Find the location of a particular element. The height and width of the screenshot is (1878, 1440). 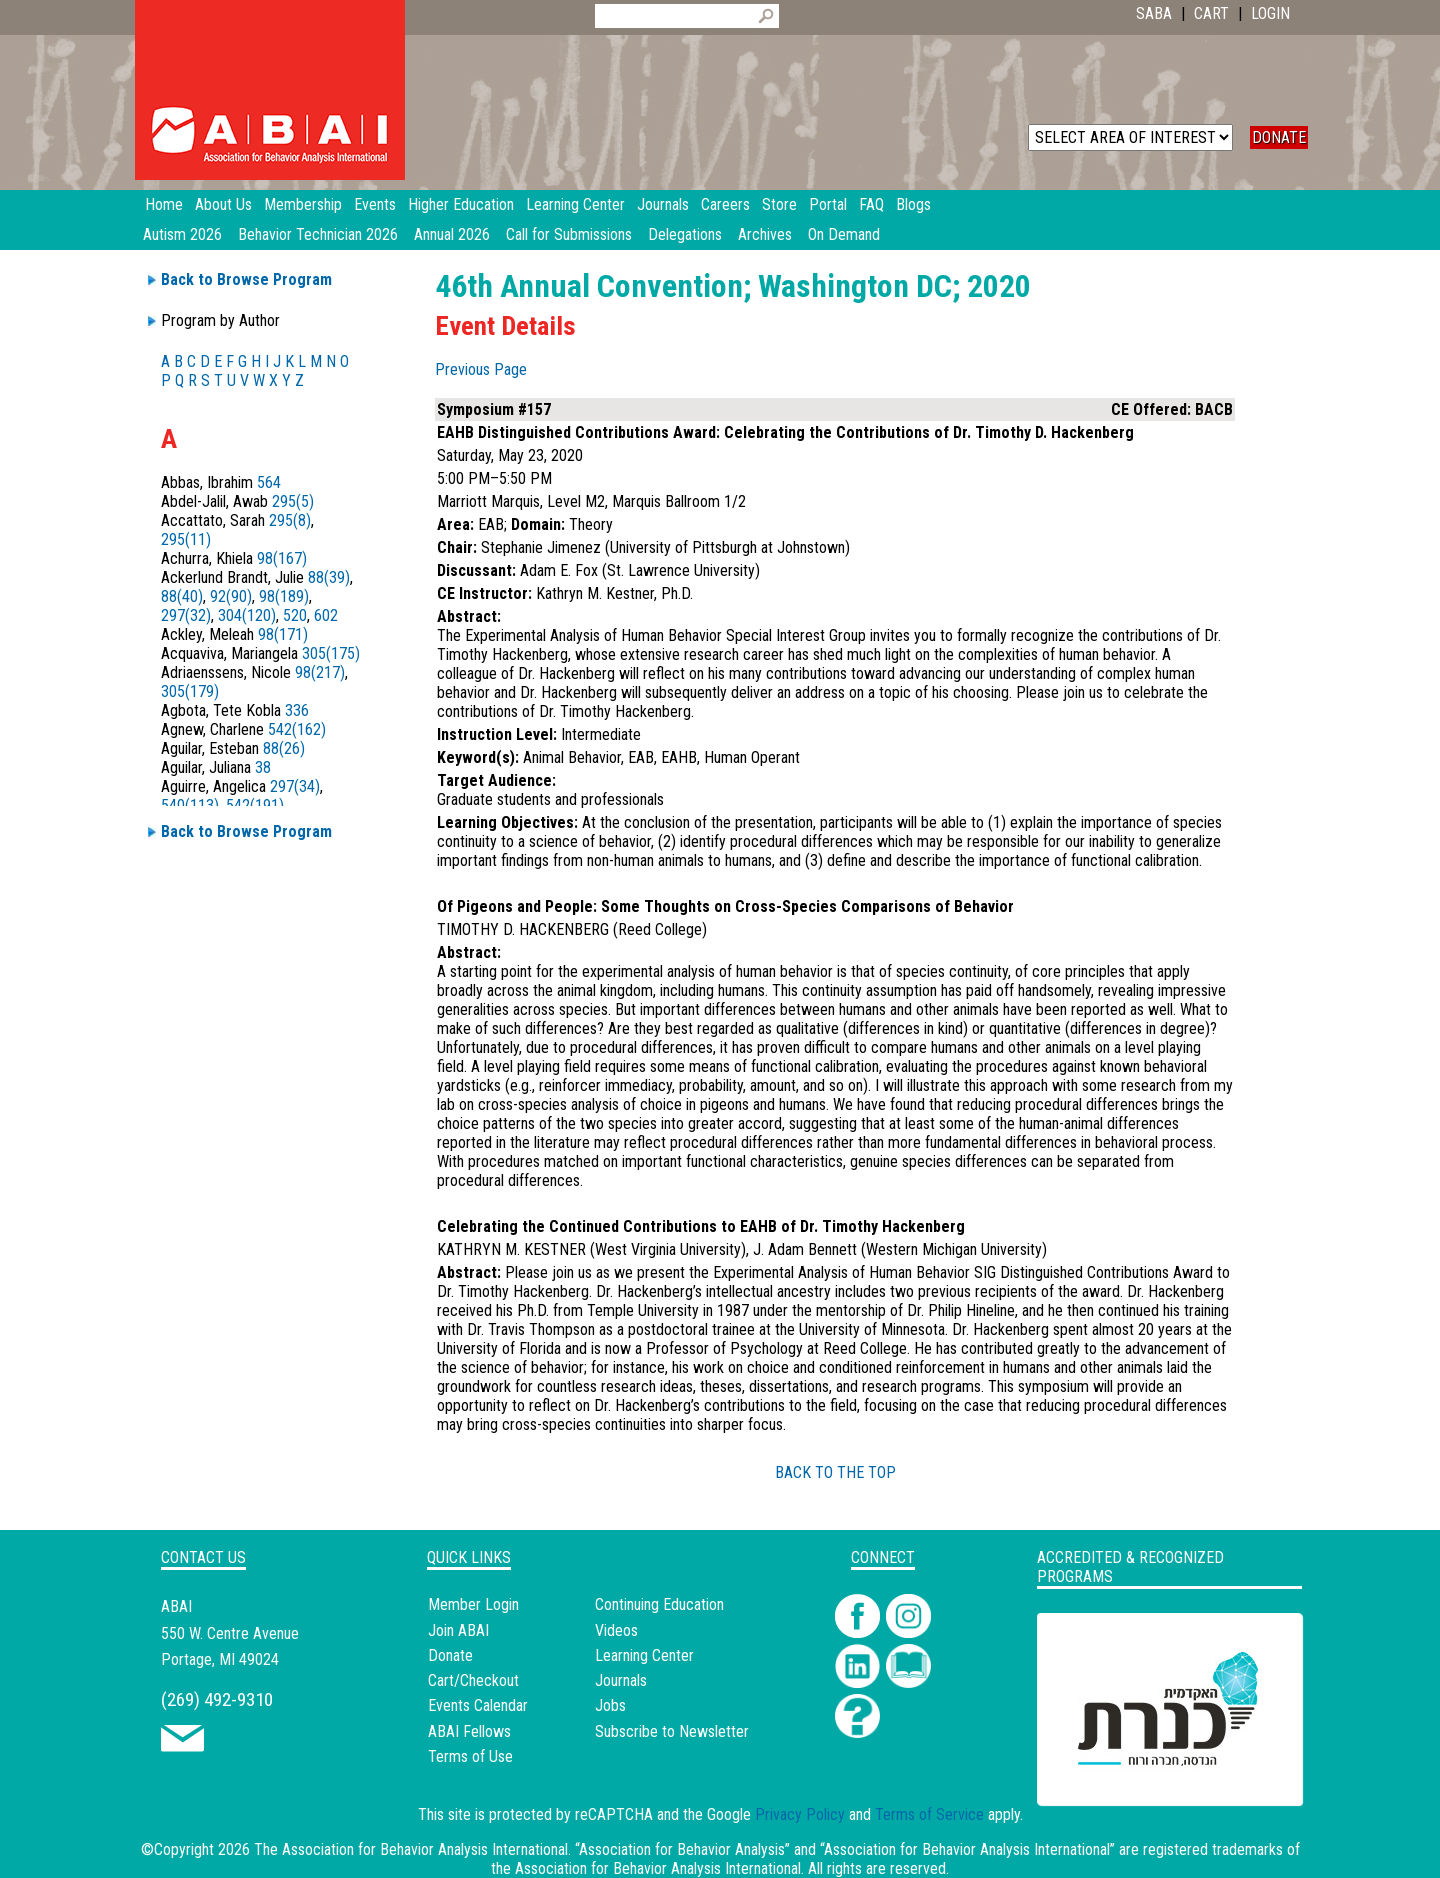

98(189) is located at coordinates (284, 596).